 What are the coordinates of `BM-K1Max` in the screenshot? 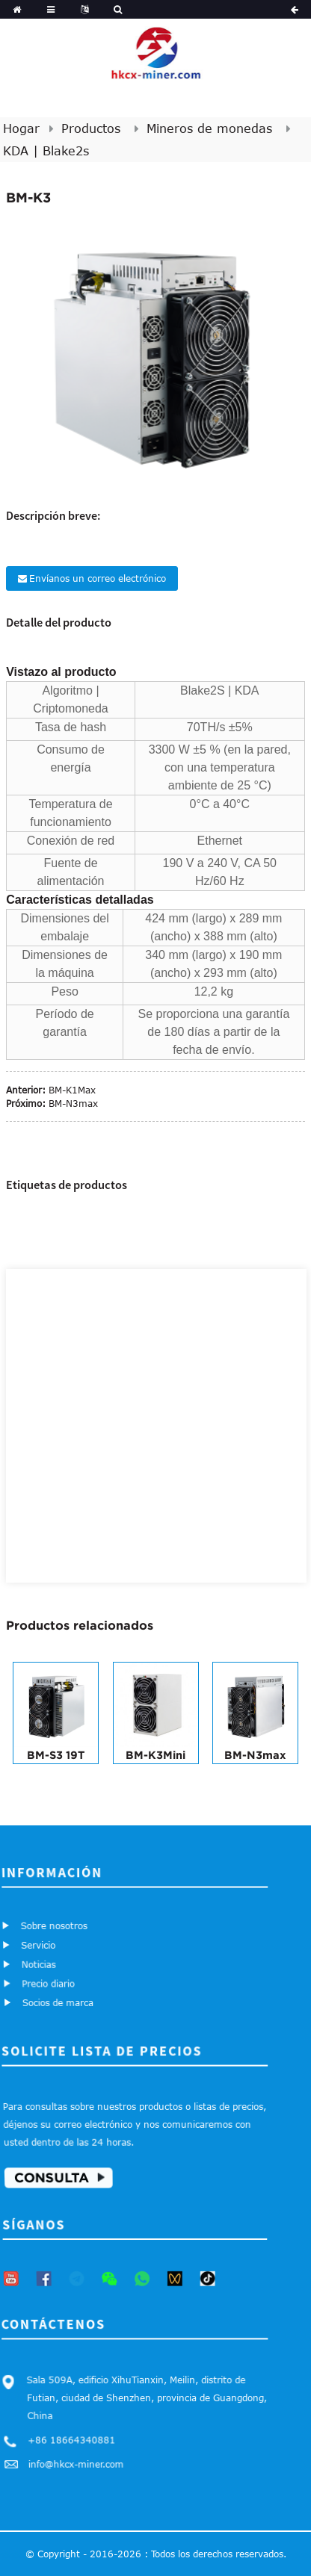 It's located at (72, 1089).